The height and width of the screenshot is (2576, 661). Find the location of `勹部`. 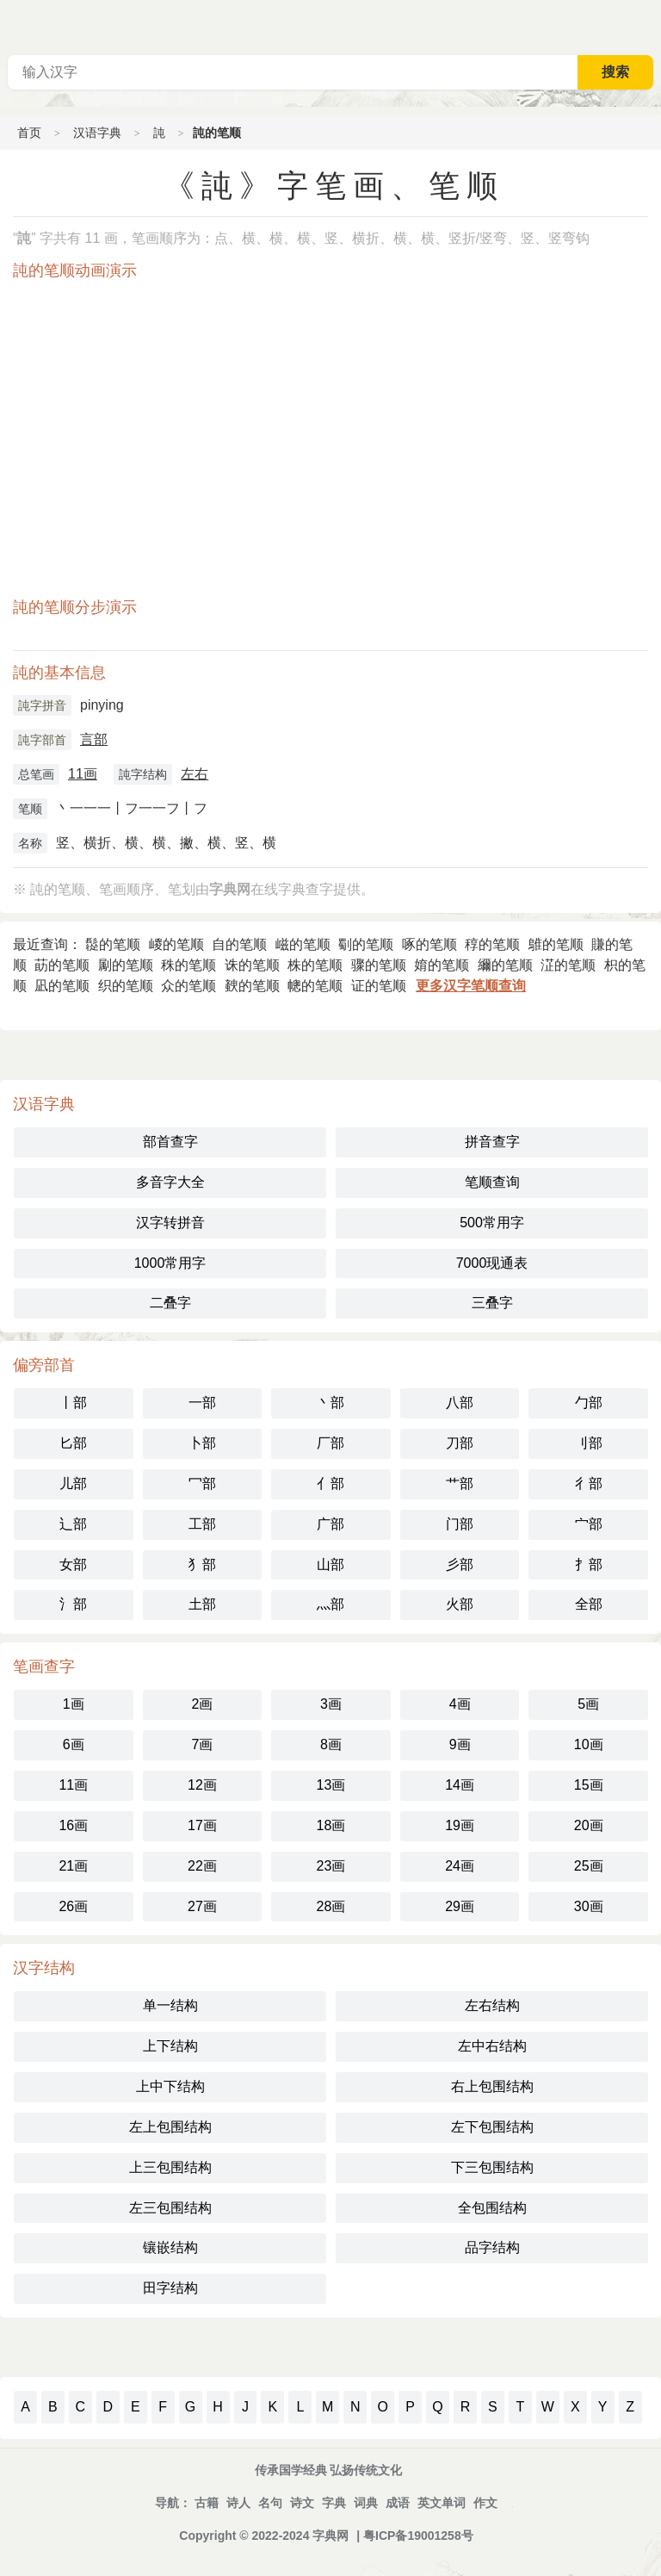

勹部 is located at coordinates (588, 1402).